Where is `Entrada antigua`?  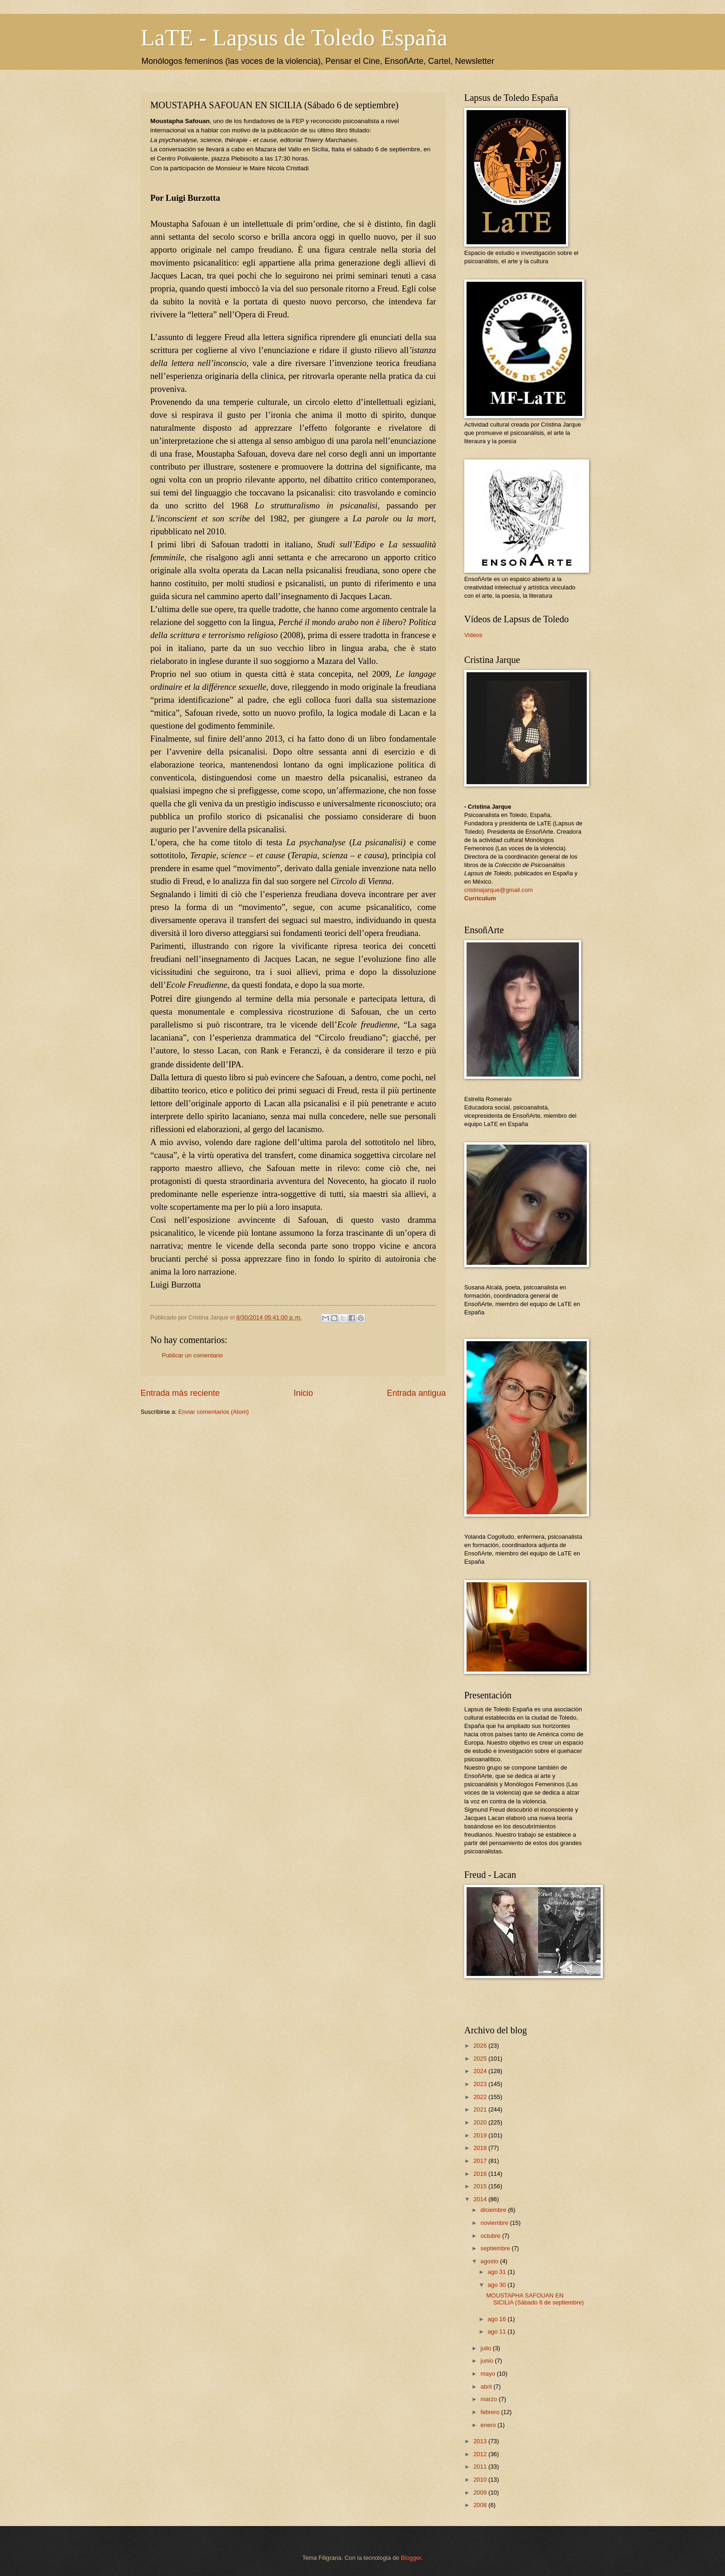 Entrada antigua is located at coordinates (416, 1393).